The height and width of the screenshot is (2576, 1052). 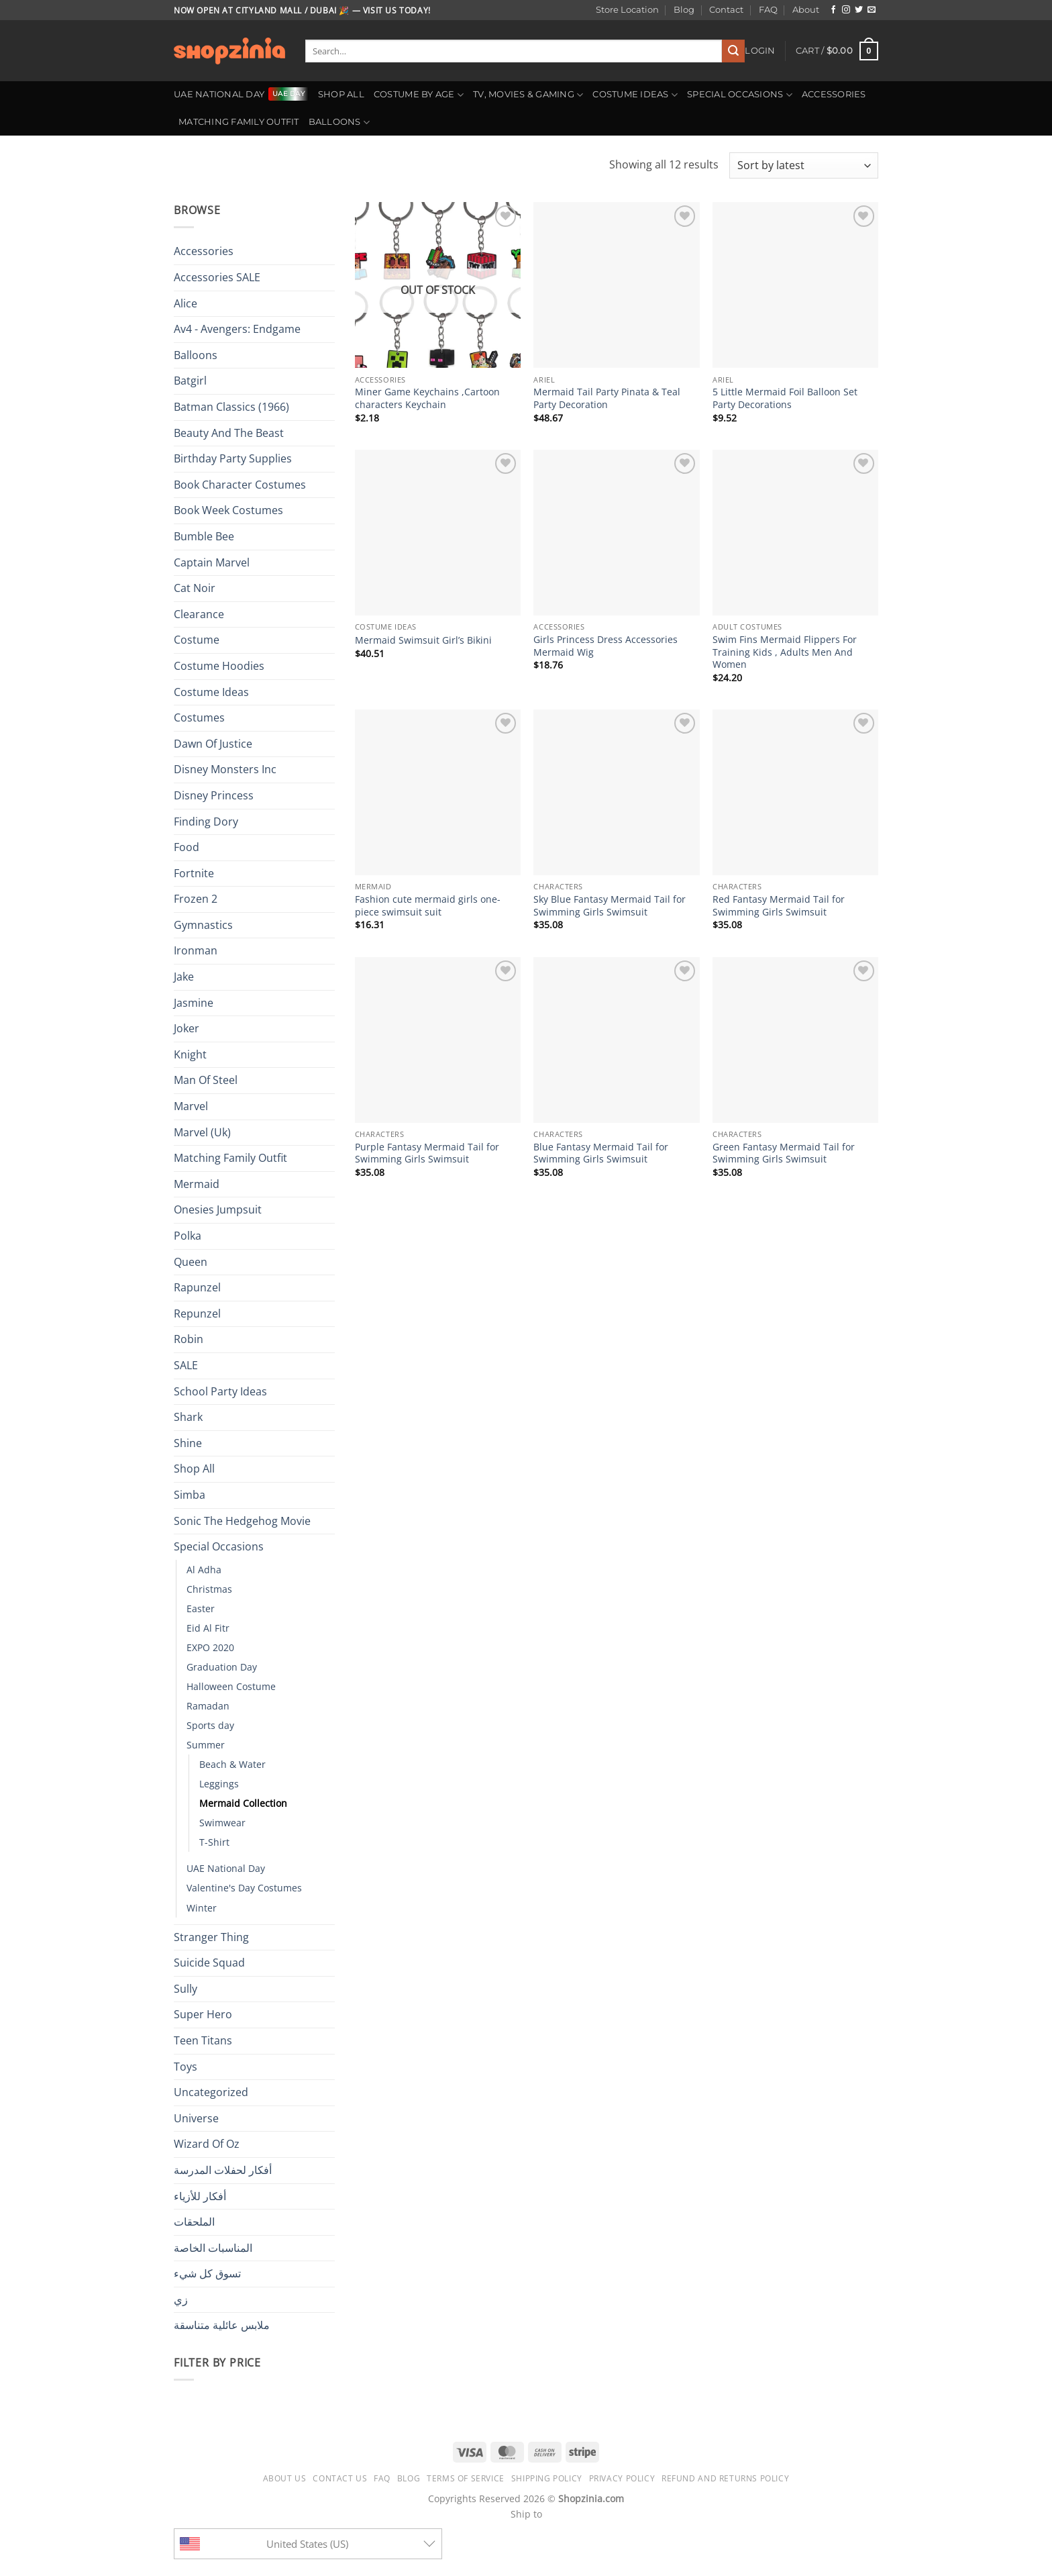 What do you see at coordinates (635, 95) in the screenshot?
I see `Costume Ideas` at bounding box center [635, 95].